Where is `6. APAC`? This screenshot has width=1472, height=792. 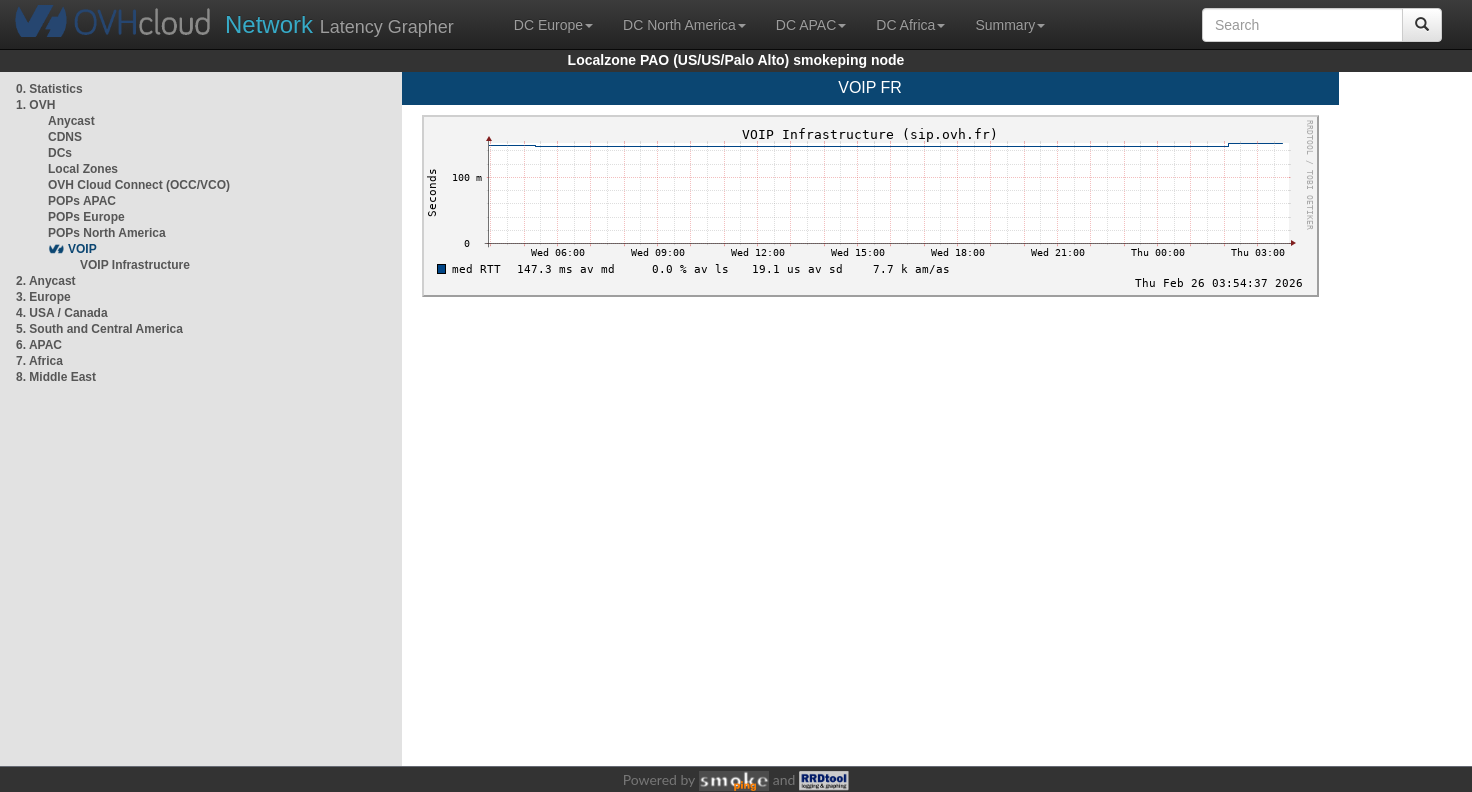 6. APAC is located at coordinates (39, 345).